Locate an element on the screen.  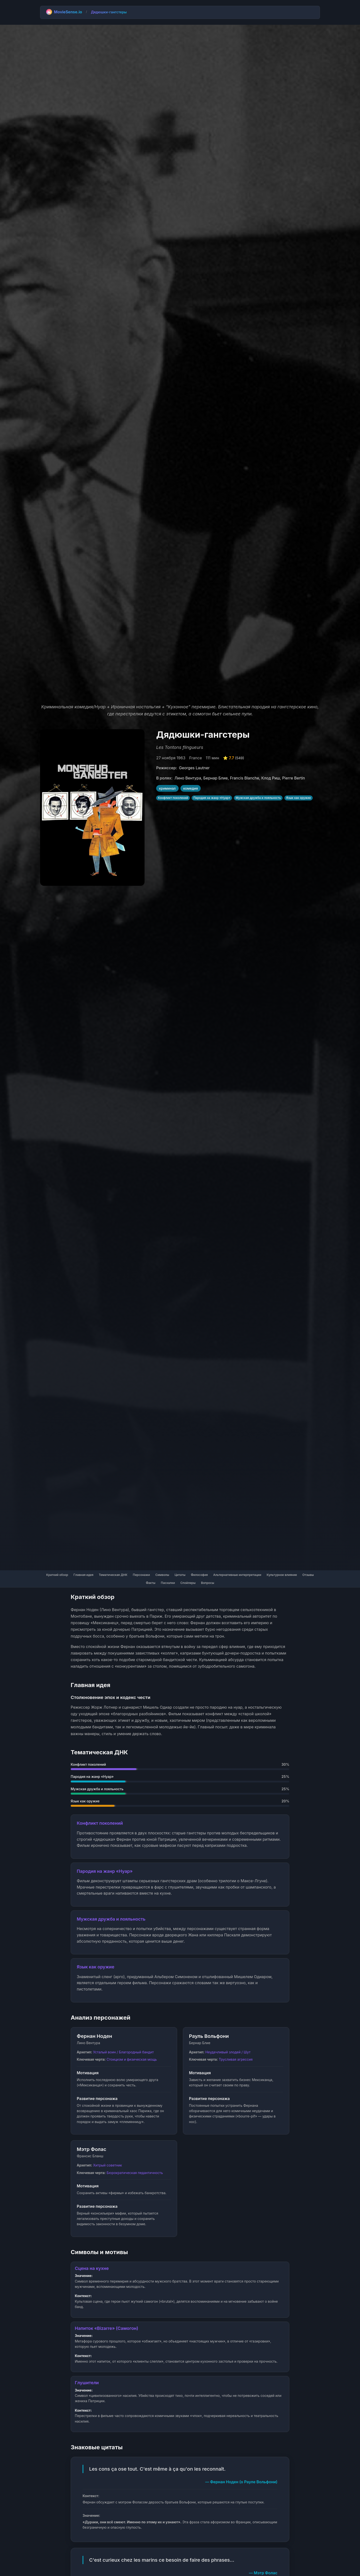
Символы is located at coordinates (191, 1576).